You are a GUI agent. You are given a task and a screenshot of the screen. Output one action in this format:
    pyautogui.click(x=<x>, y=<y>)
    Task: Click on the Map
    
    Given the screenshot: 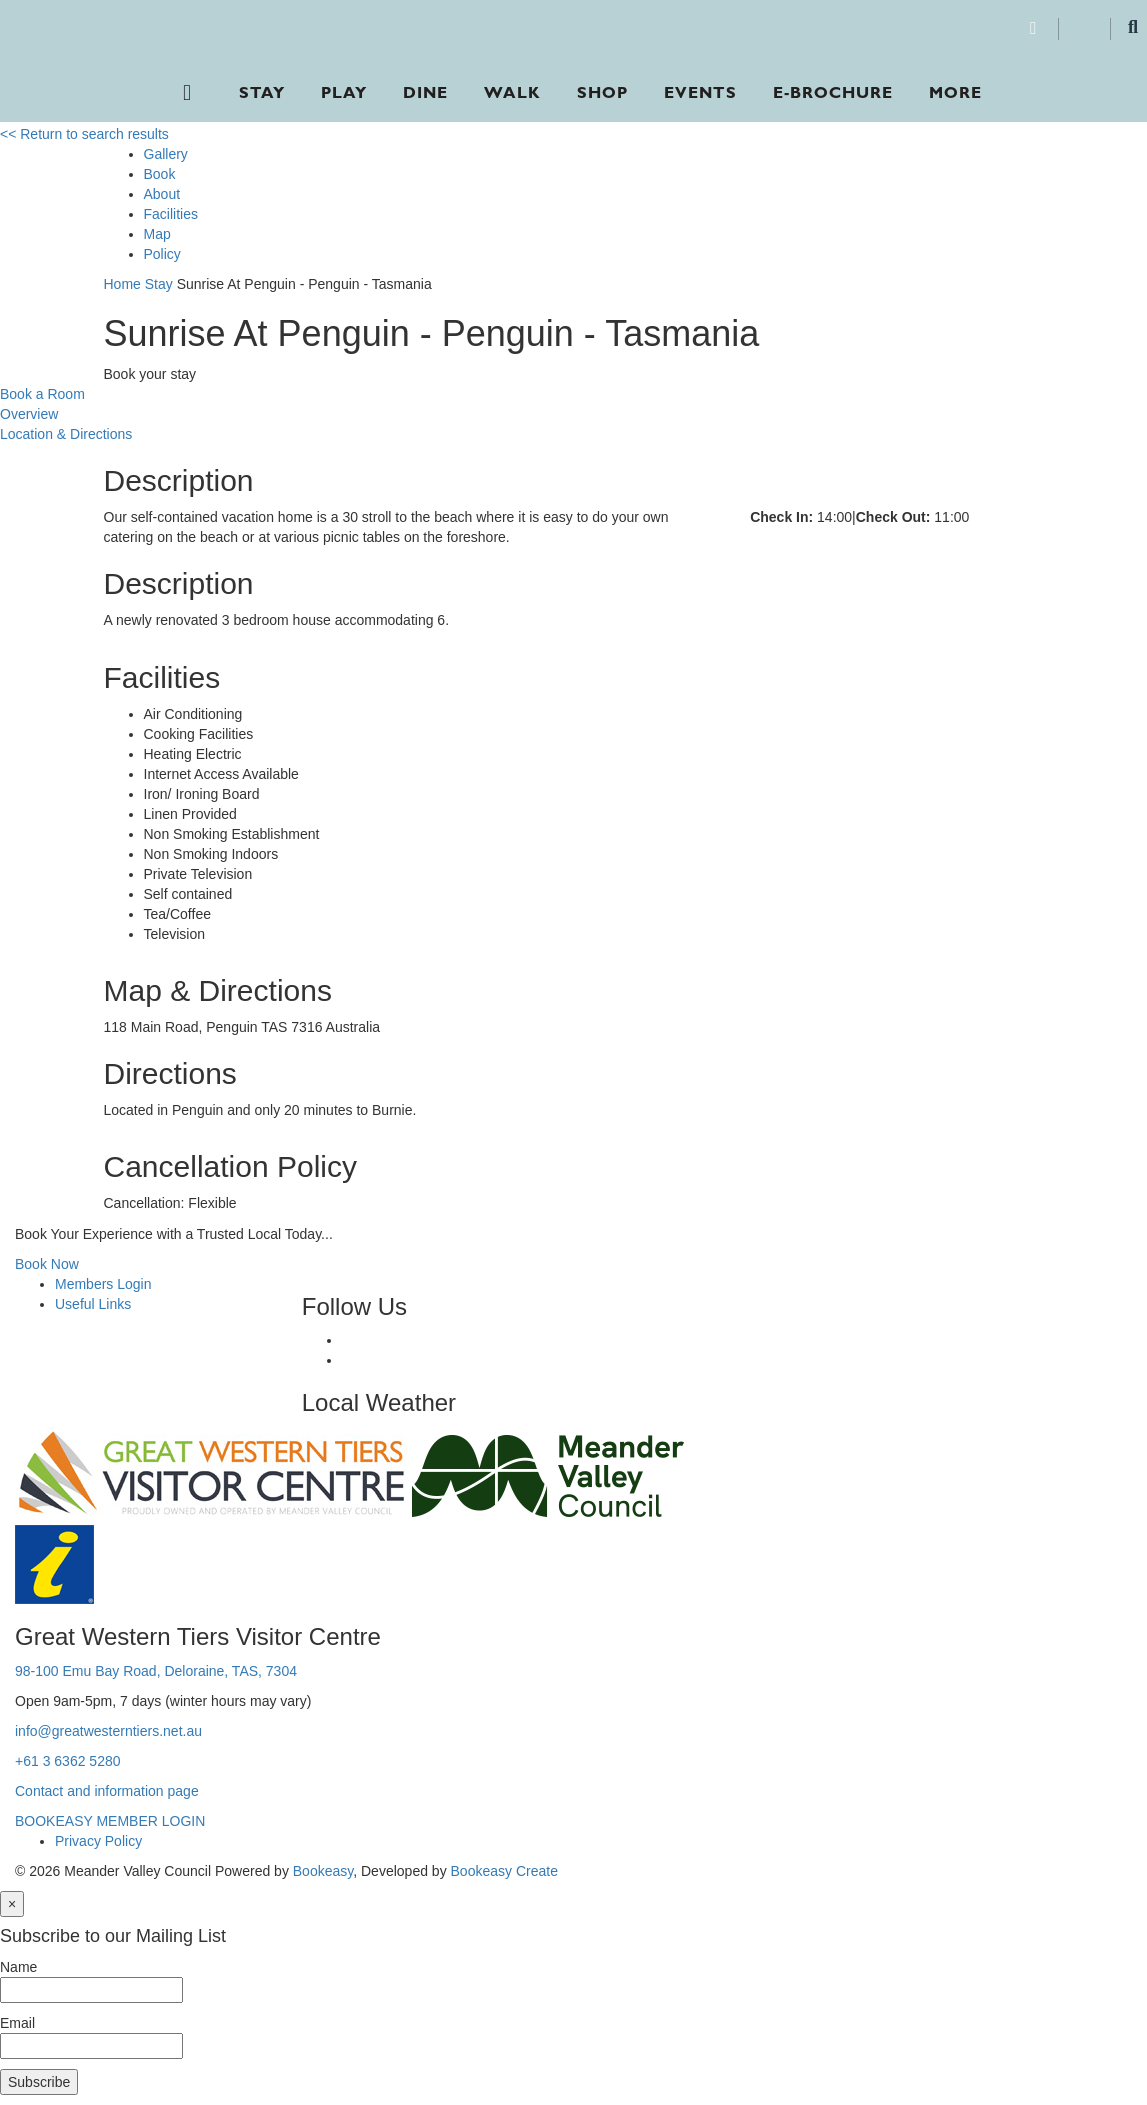 What is the action you would take?
    pyautogui.click(x=157, y=234)
    